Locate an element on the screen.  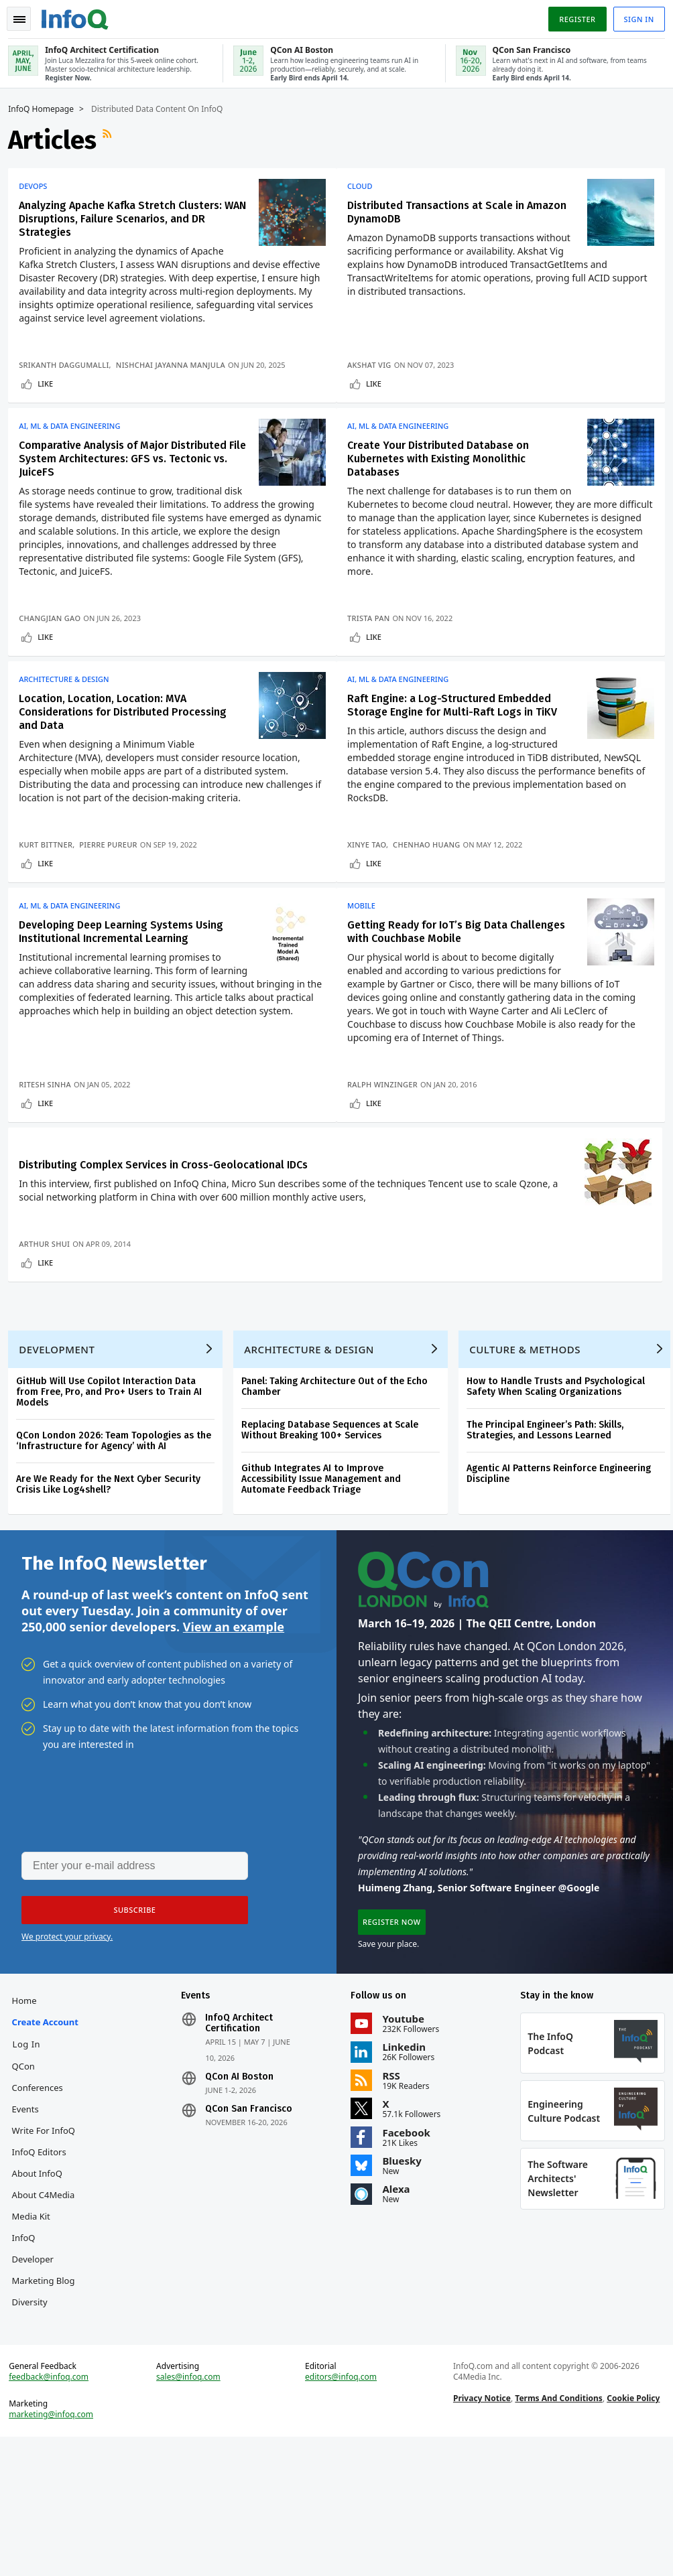
Diversity is located at coordinates (34, 2426).